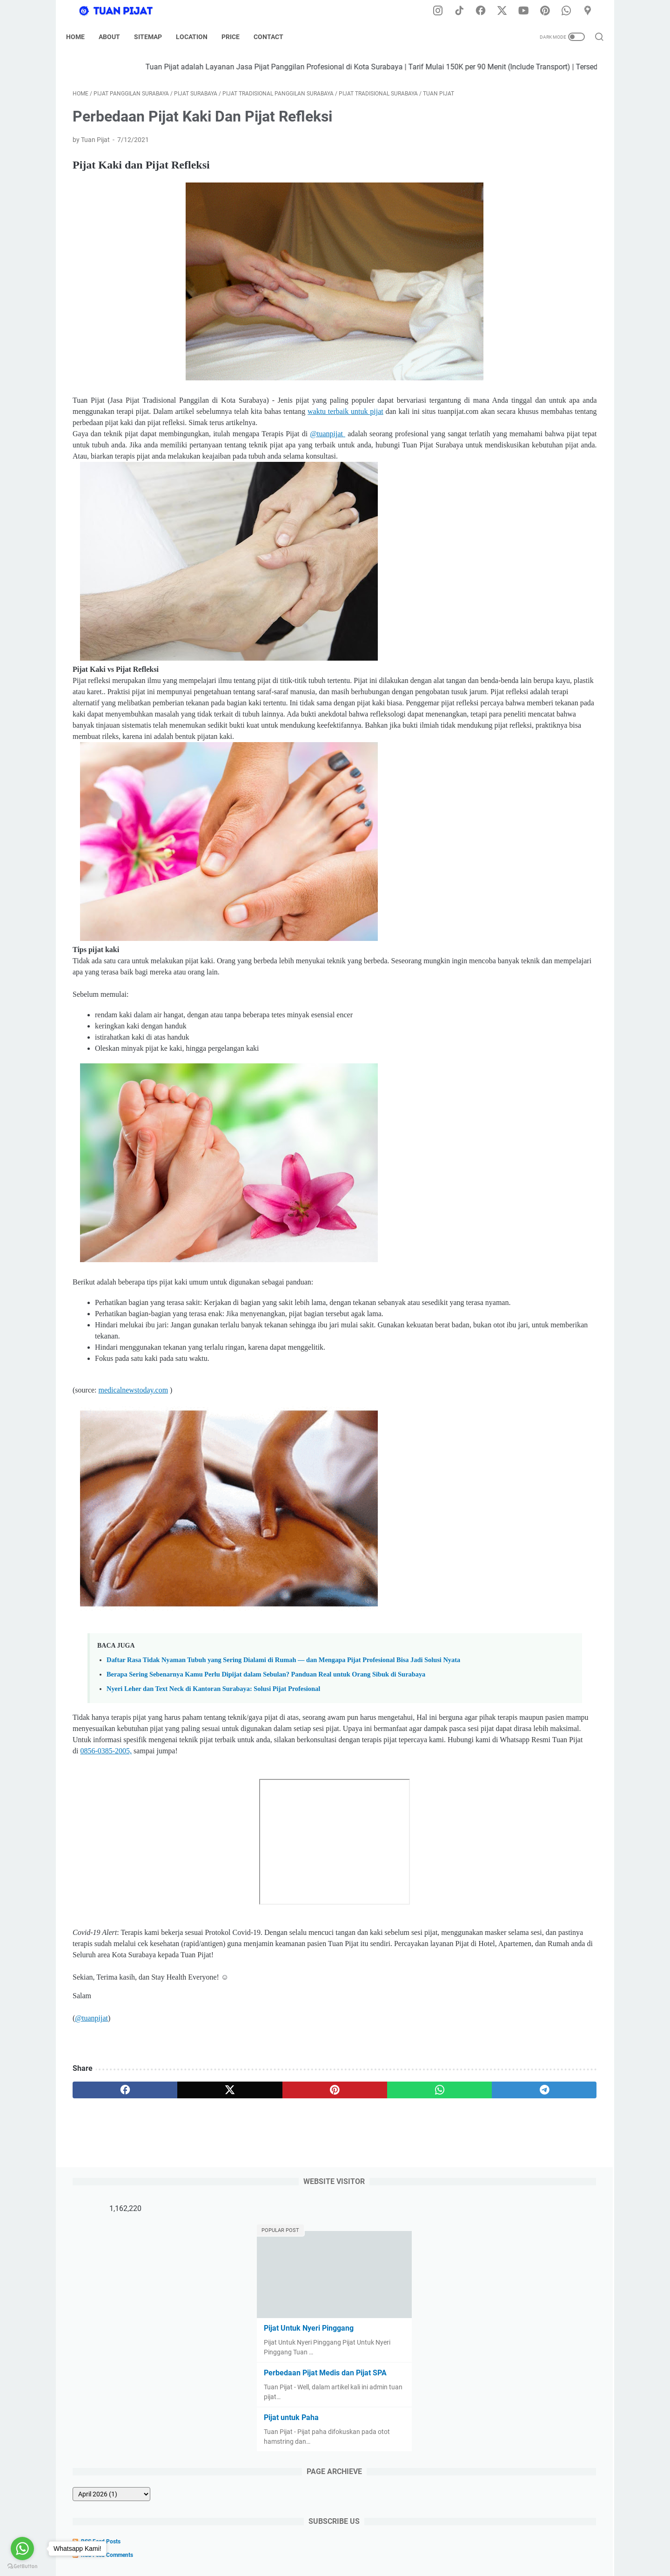 The height and width of the screenshot is (2576, 670). Describe the element at coordinates (248, 2203) in the screenshot. I see `[pinterest]` at that location.